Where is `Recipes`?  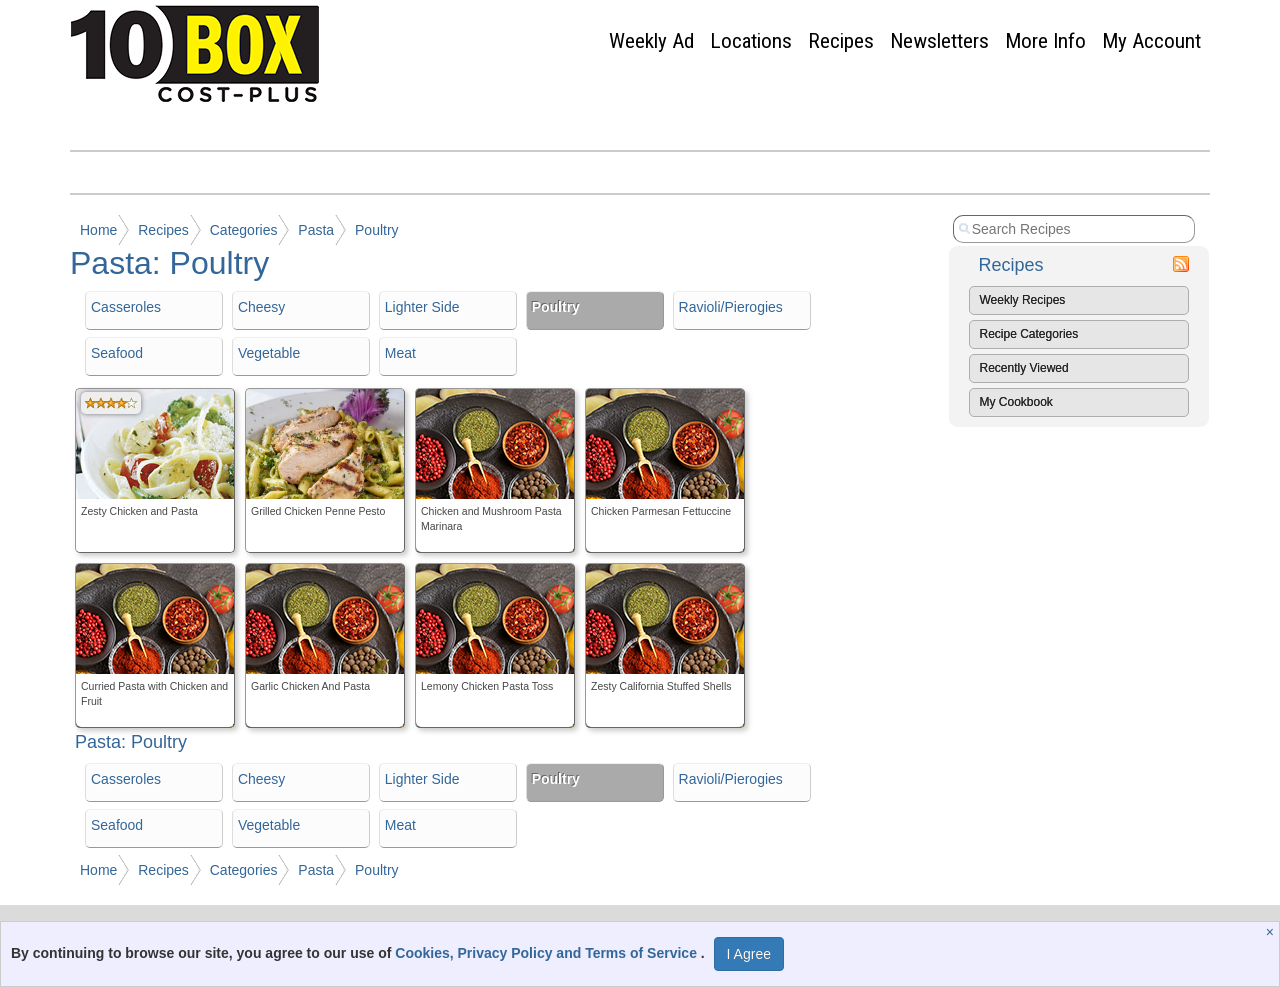 Recipes is located at coordinates (841, 41).